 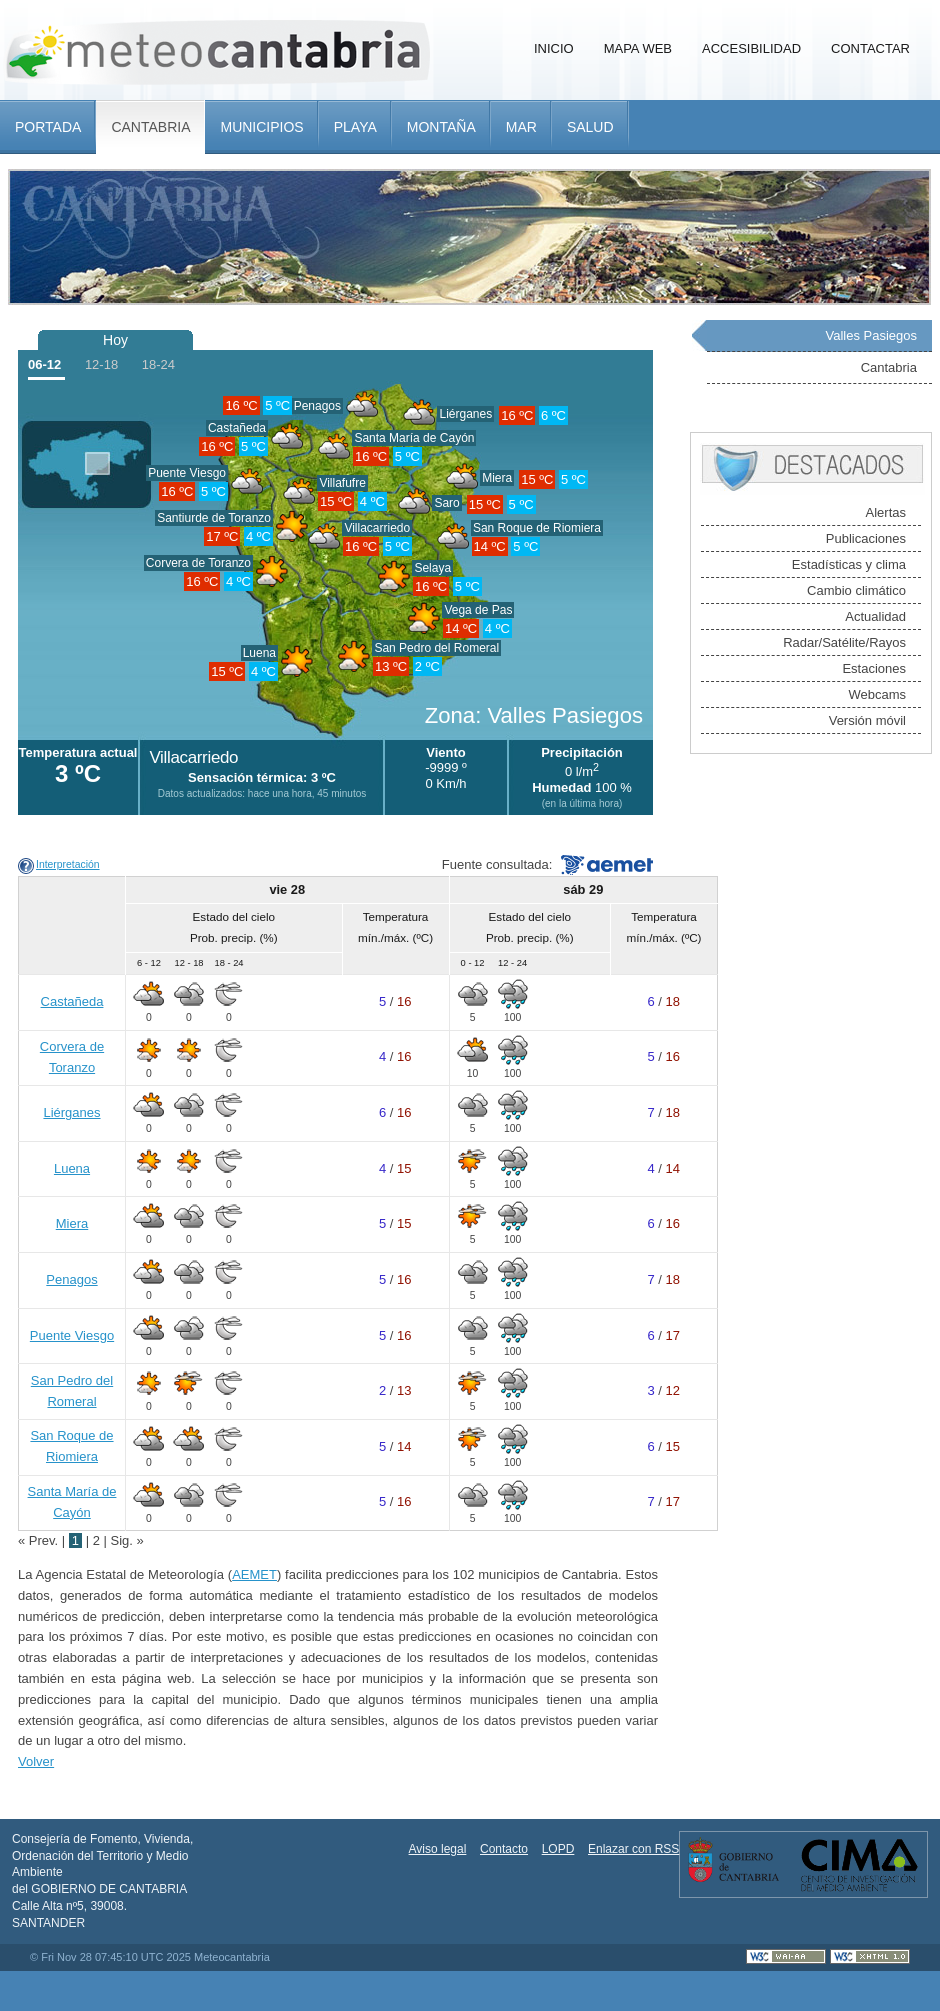 I want to click on Interpretación, so click(x=68, y=864).